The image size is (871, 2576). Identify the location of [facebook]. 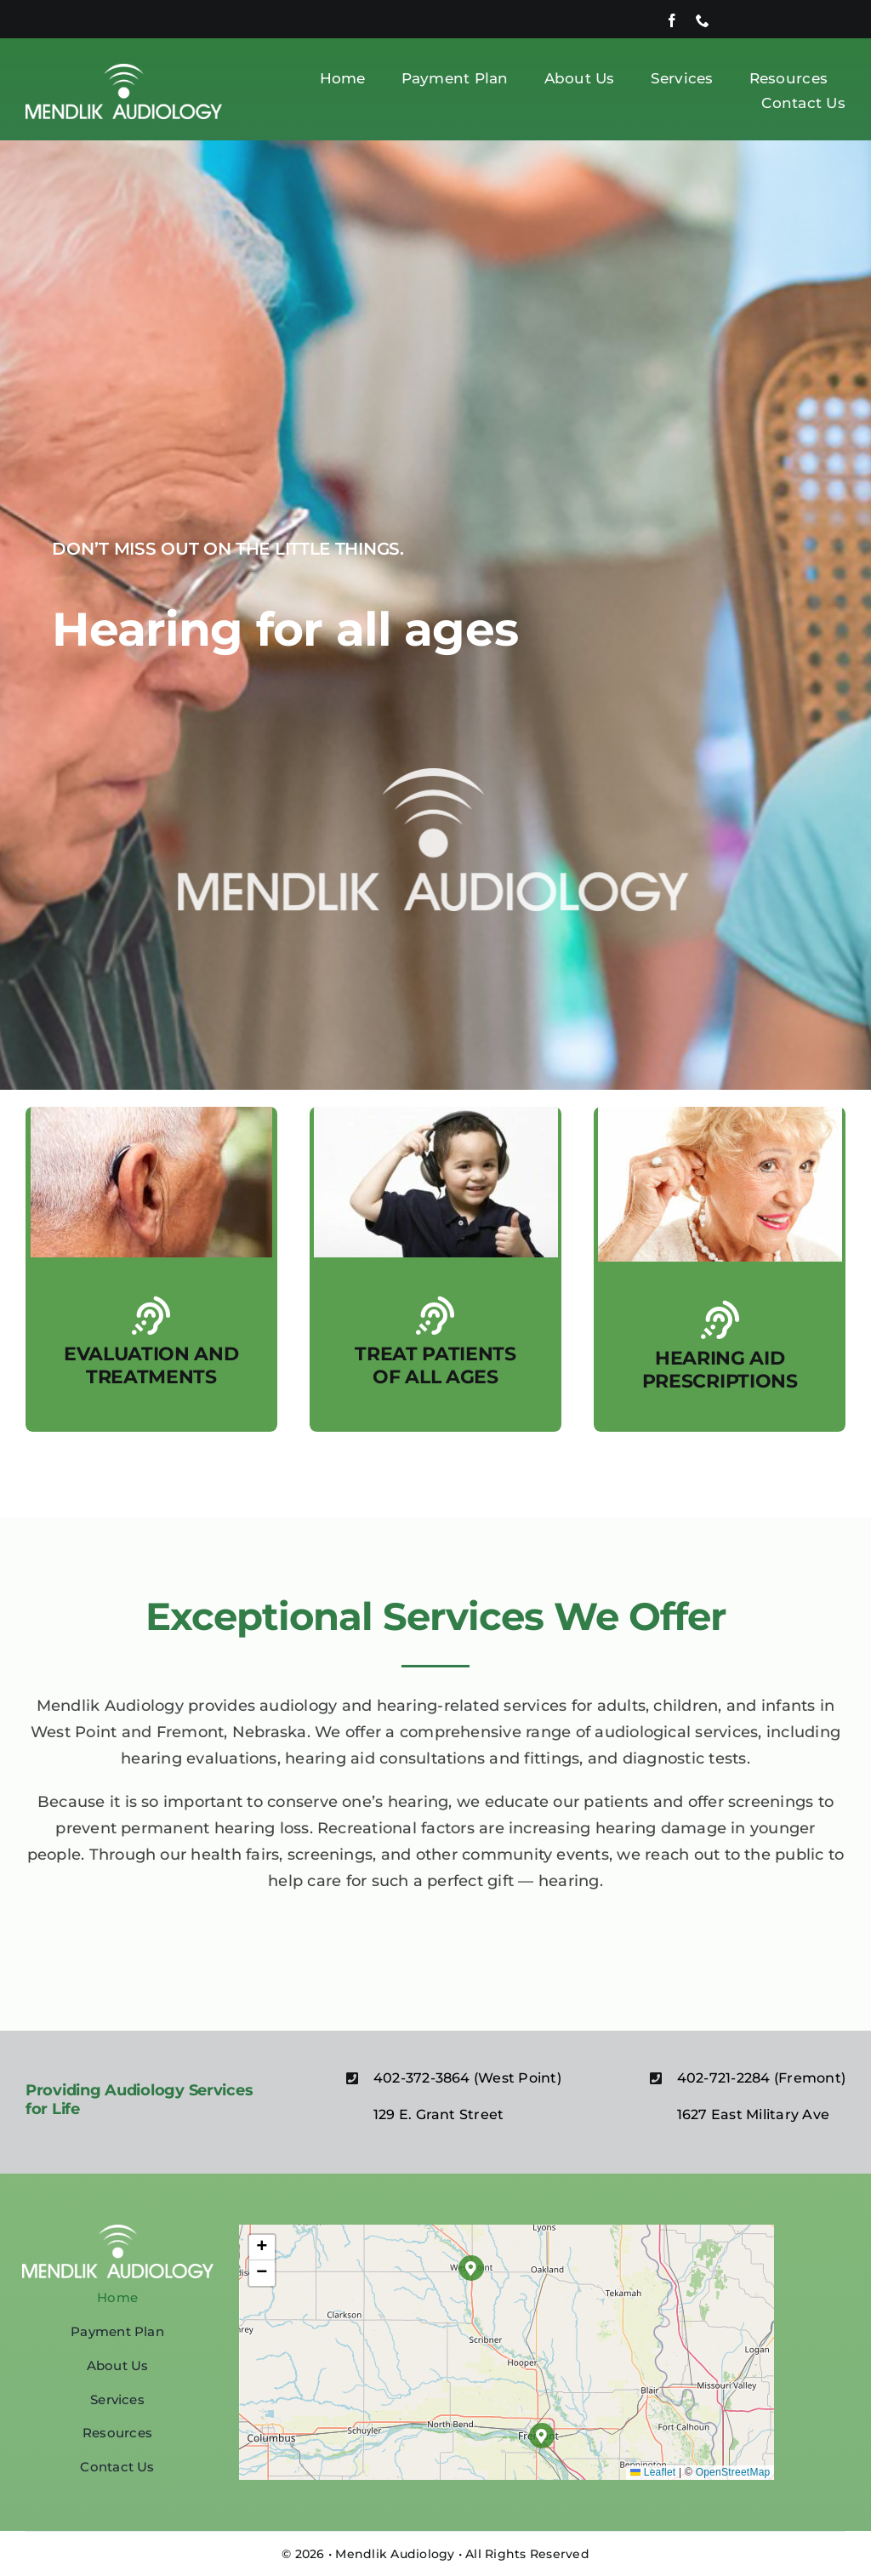
(672, 20).